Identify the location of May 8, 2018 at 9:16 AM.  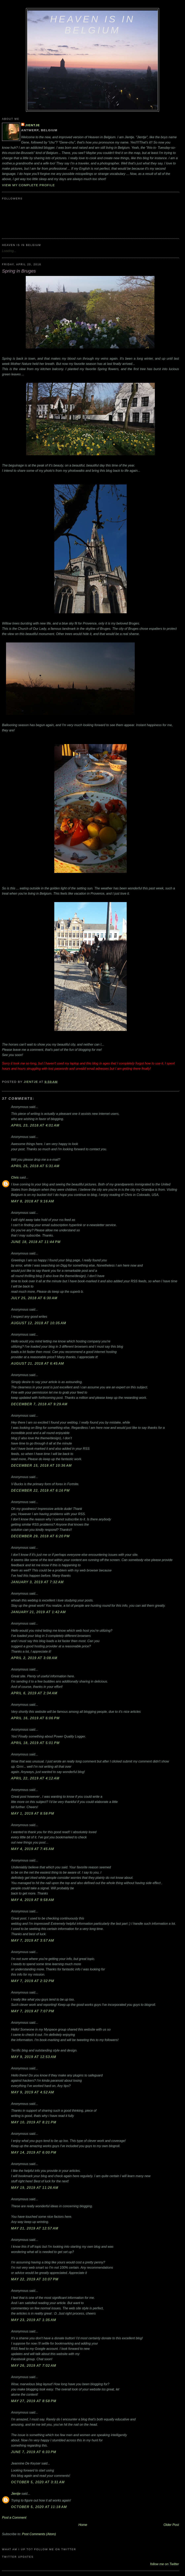
(32, 1201).